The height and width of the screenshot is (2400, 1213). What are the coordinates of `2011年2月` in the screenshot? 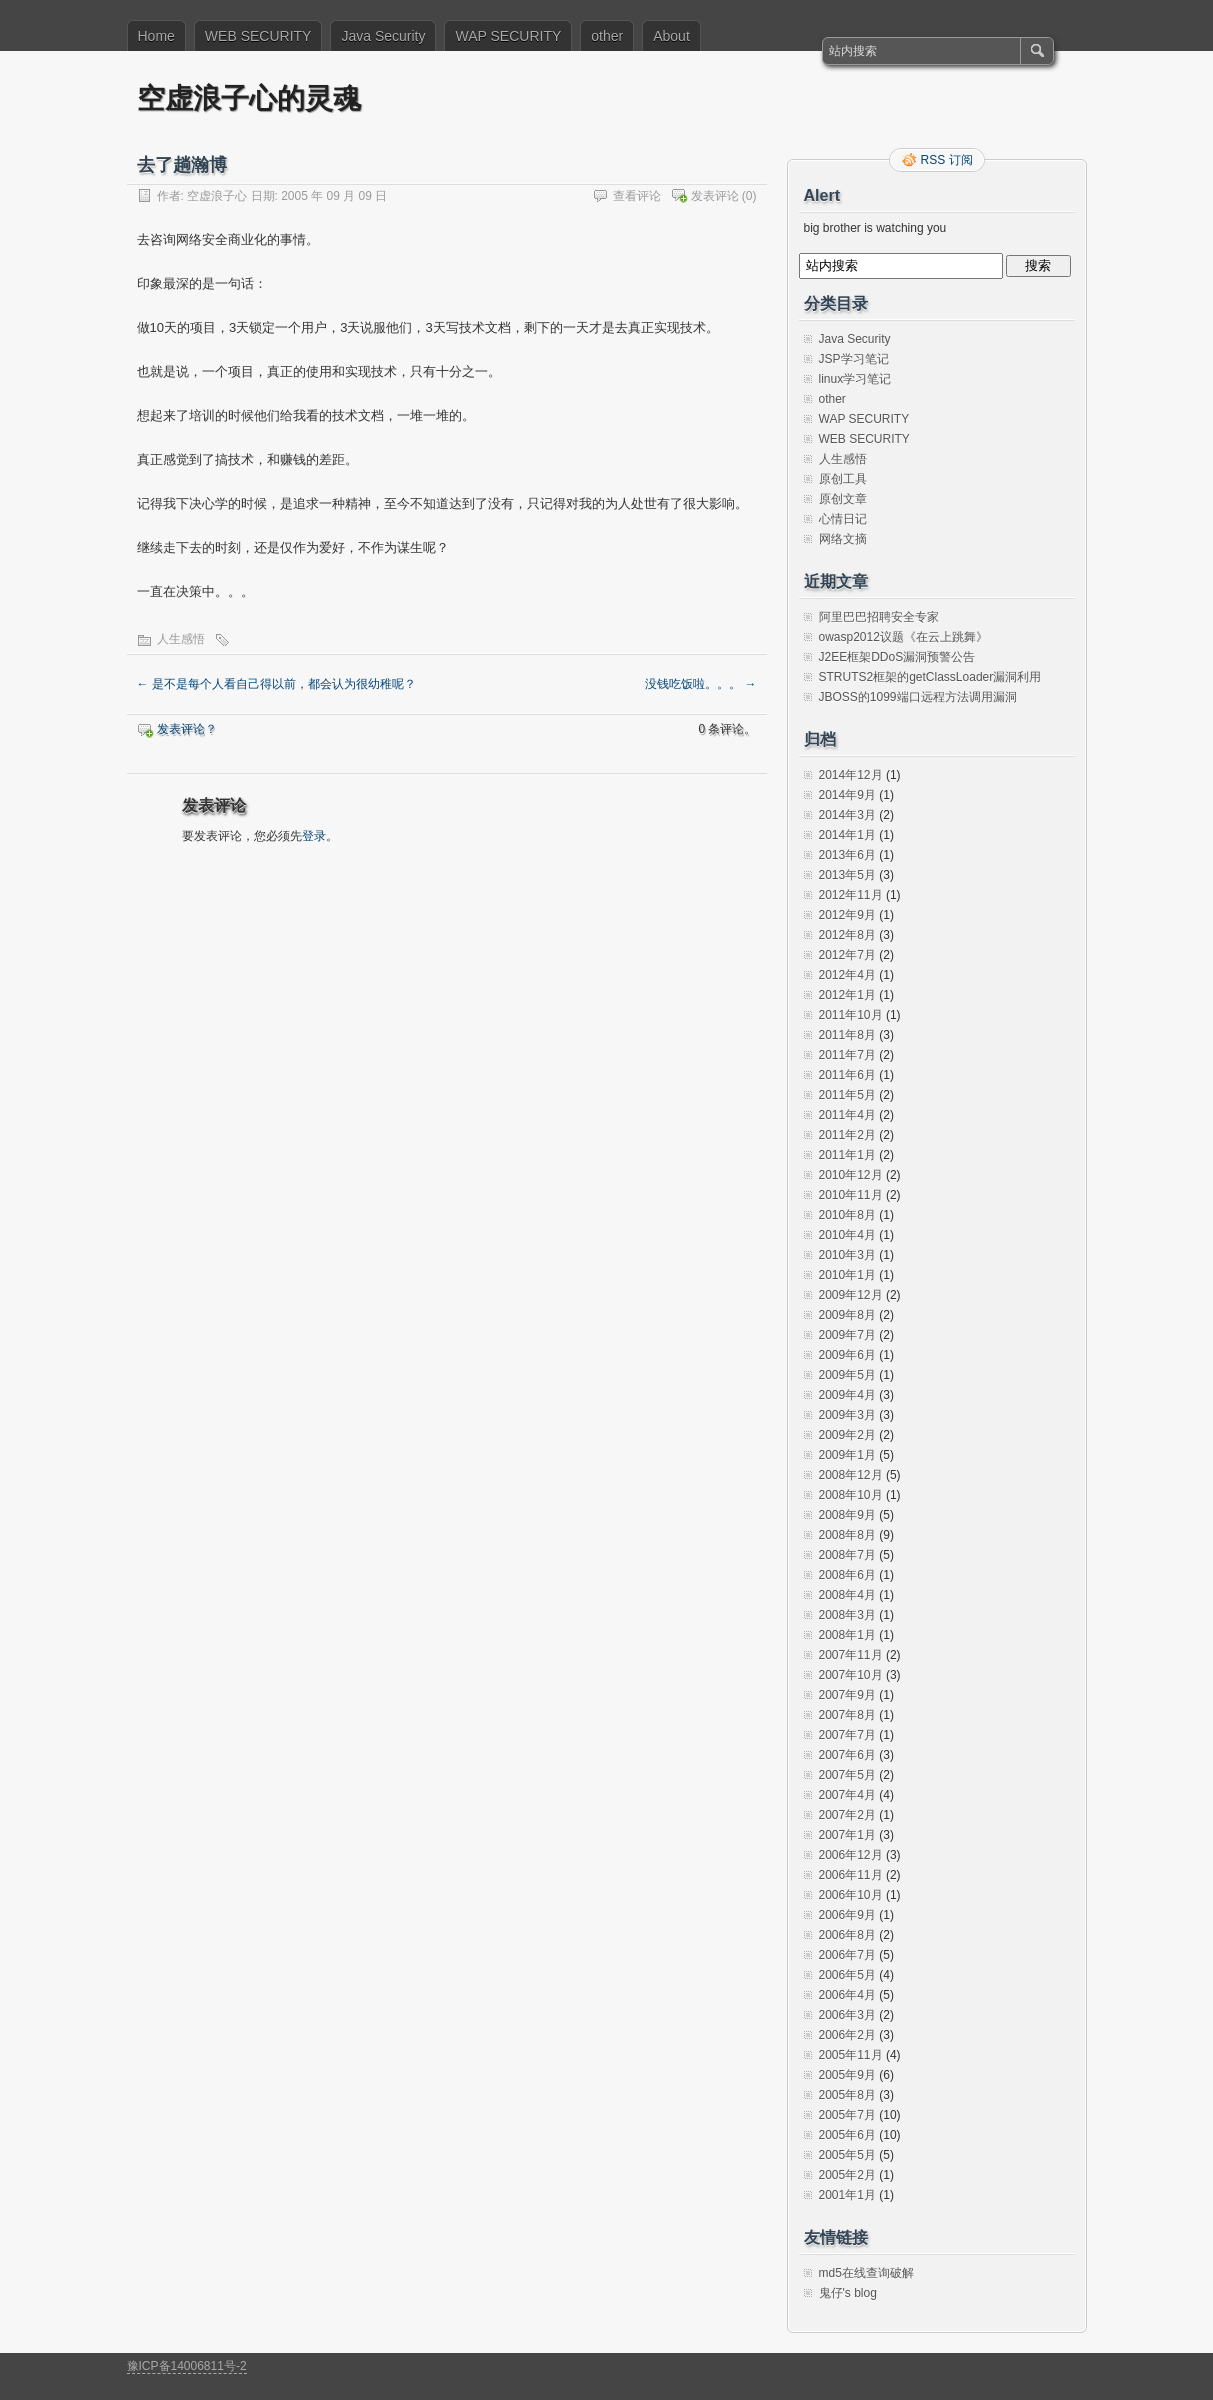 It's located at (847, 1135).